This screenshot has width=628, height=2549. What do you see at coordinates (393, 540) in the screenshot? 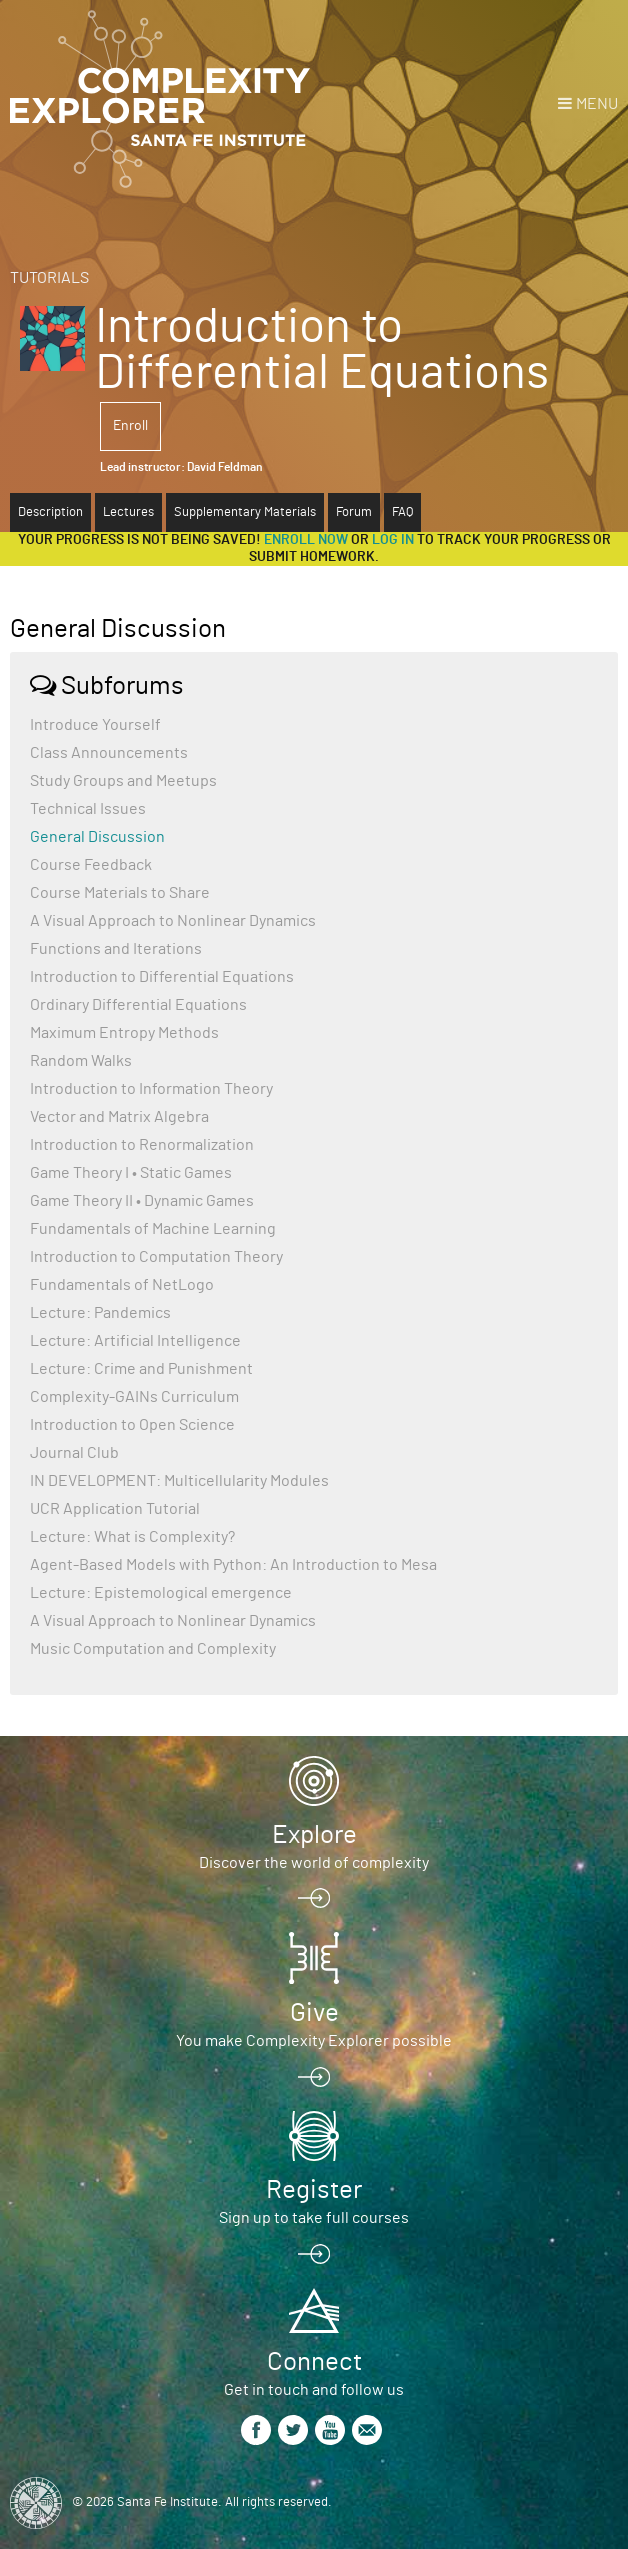
I see `log in` at bounding box center [393, 540].